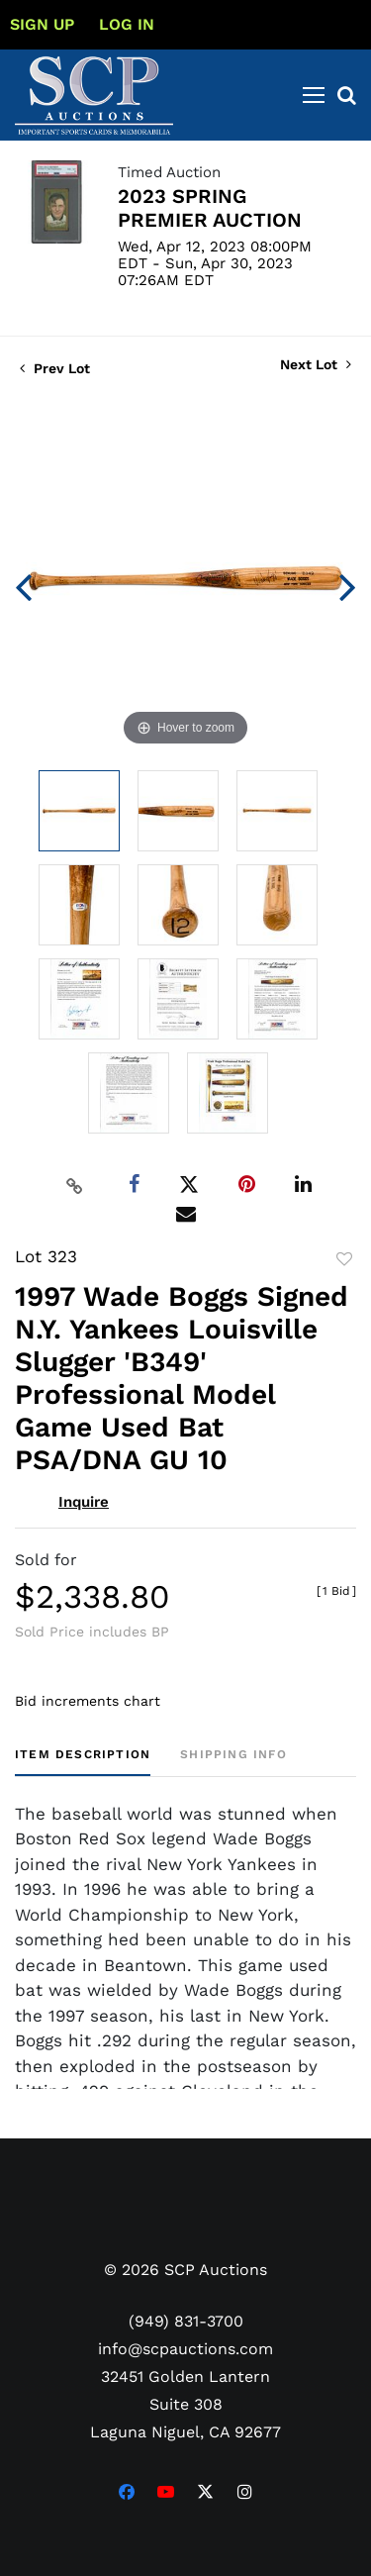 The width and height of the screenshot is (371, 2576). What do you see at coordinates (210, 208) in the screenshot?
I see `2023 SPRING PREMIER AUCTION` at bounding box center [210, 208].